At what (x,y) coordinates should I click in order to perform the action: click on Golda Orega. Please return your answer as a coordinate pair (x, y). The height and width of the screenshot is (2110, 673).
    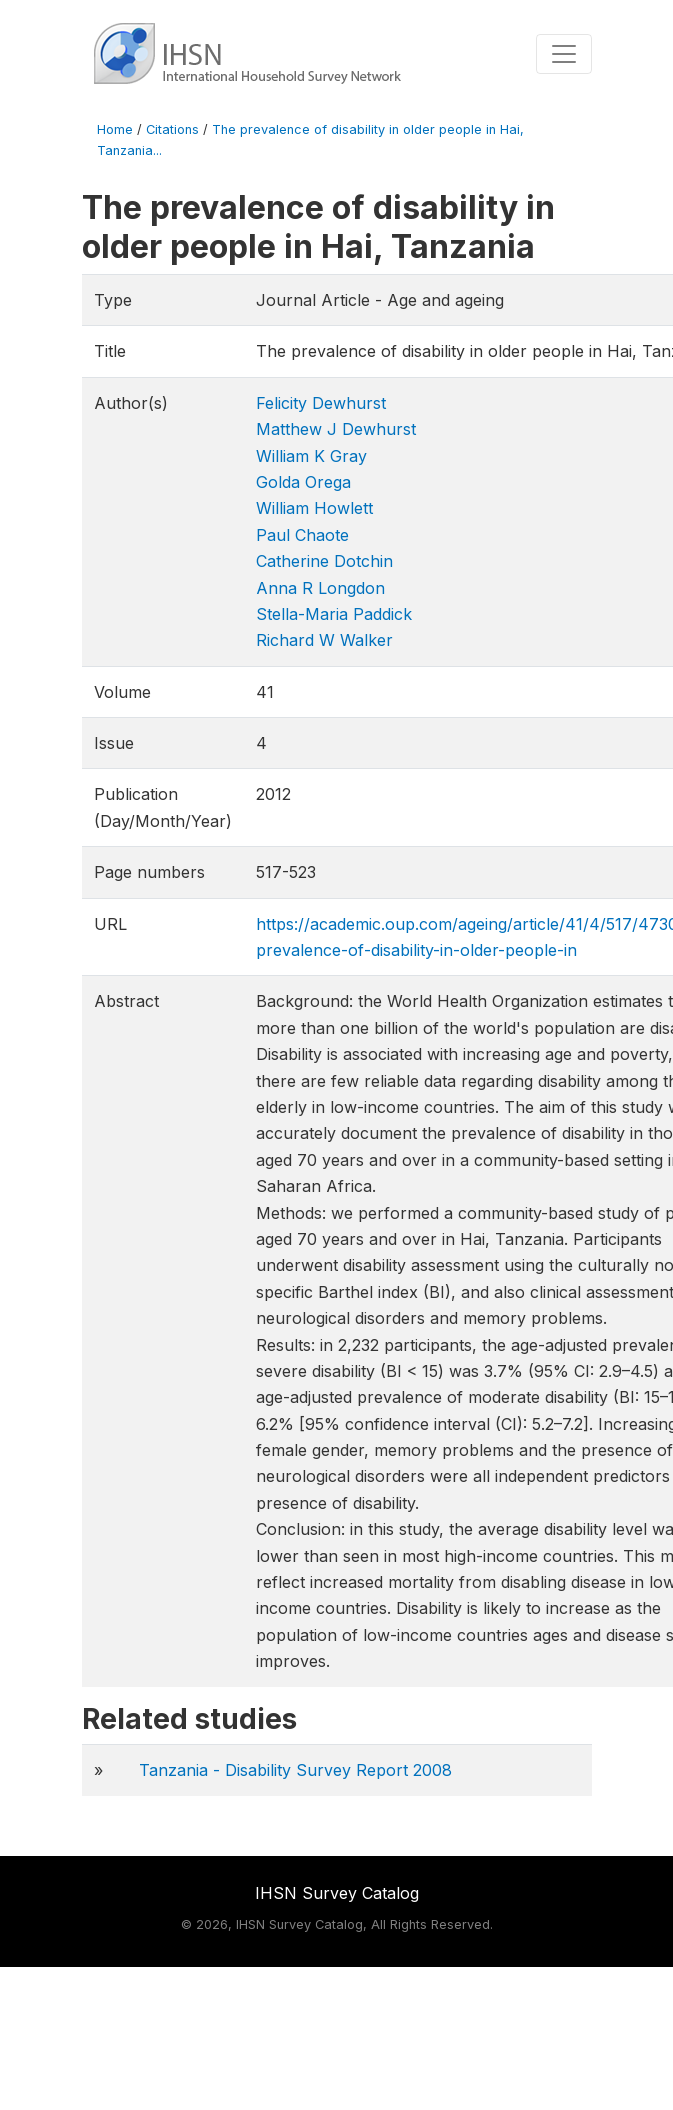
    Looking at the image, I should click on (303, 482).